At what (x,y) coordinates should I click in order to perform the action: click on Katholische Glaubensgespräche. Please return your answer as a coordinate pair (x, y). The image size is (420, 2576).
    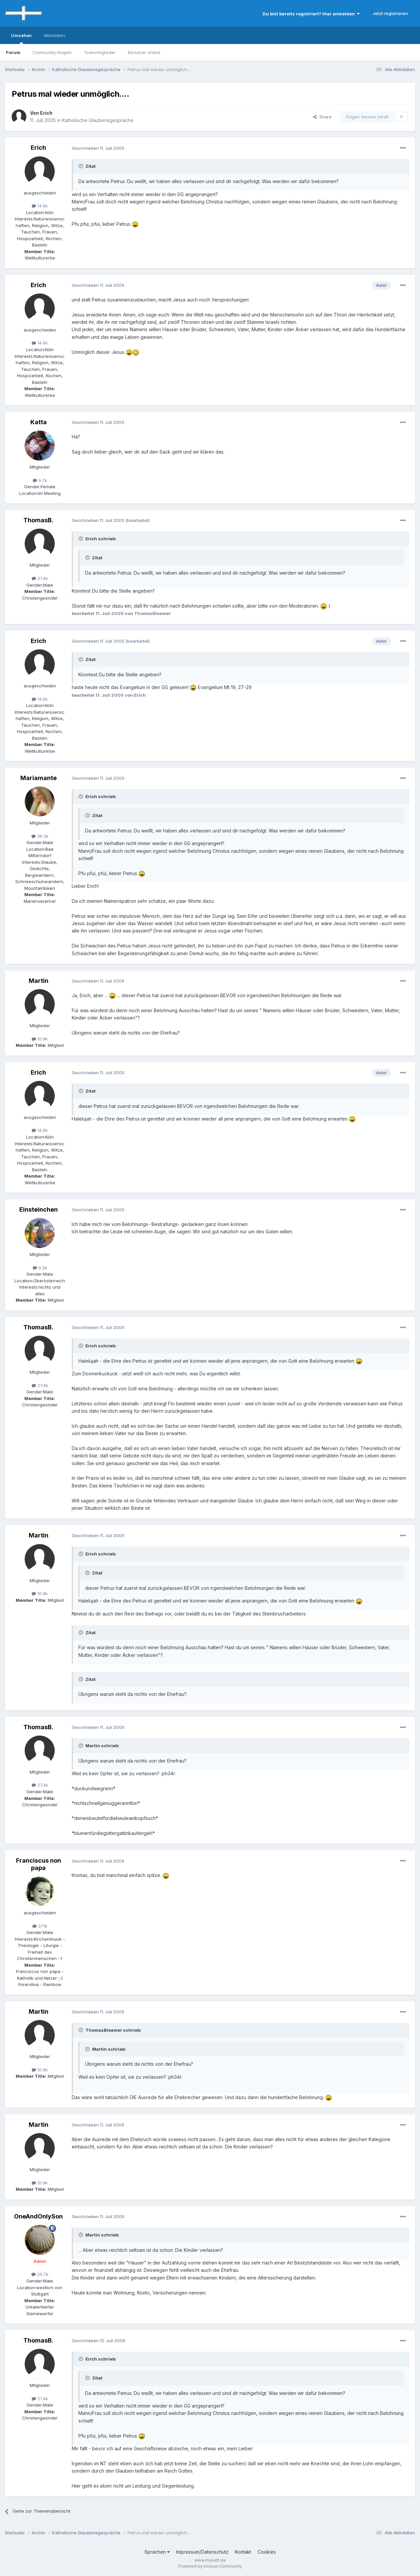
    Looking at the image, I should click on (97, 120).